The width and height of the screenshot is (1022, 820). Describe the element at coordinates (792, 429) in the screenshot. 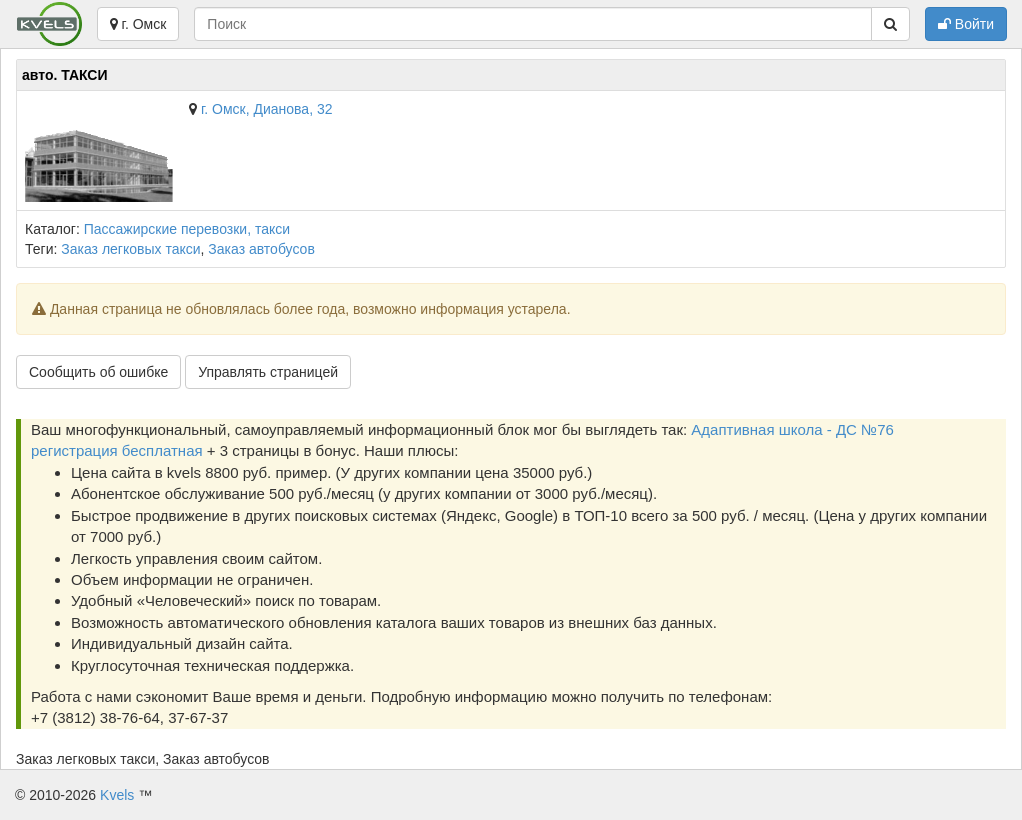

I see `Адаптивная школа - ДС №76` at that location.